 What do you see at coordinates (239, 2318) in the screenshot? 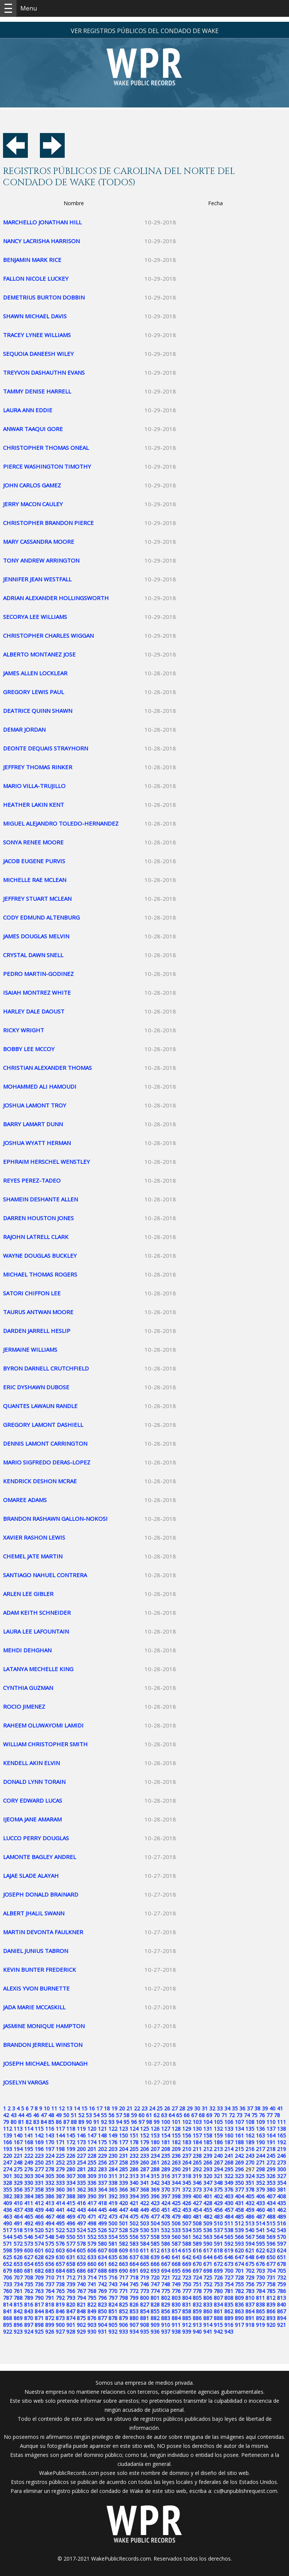
I see `890` at bounding box center [239, 2318].